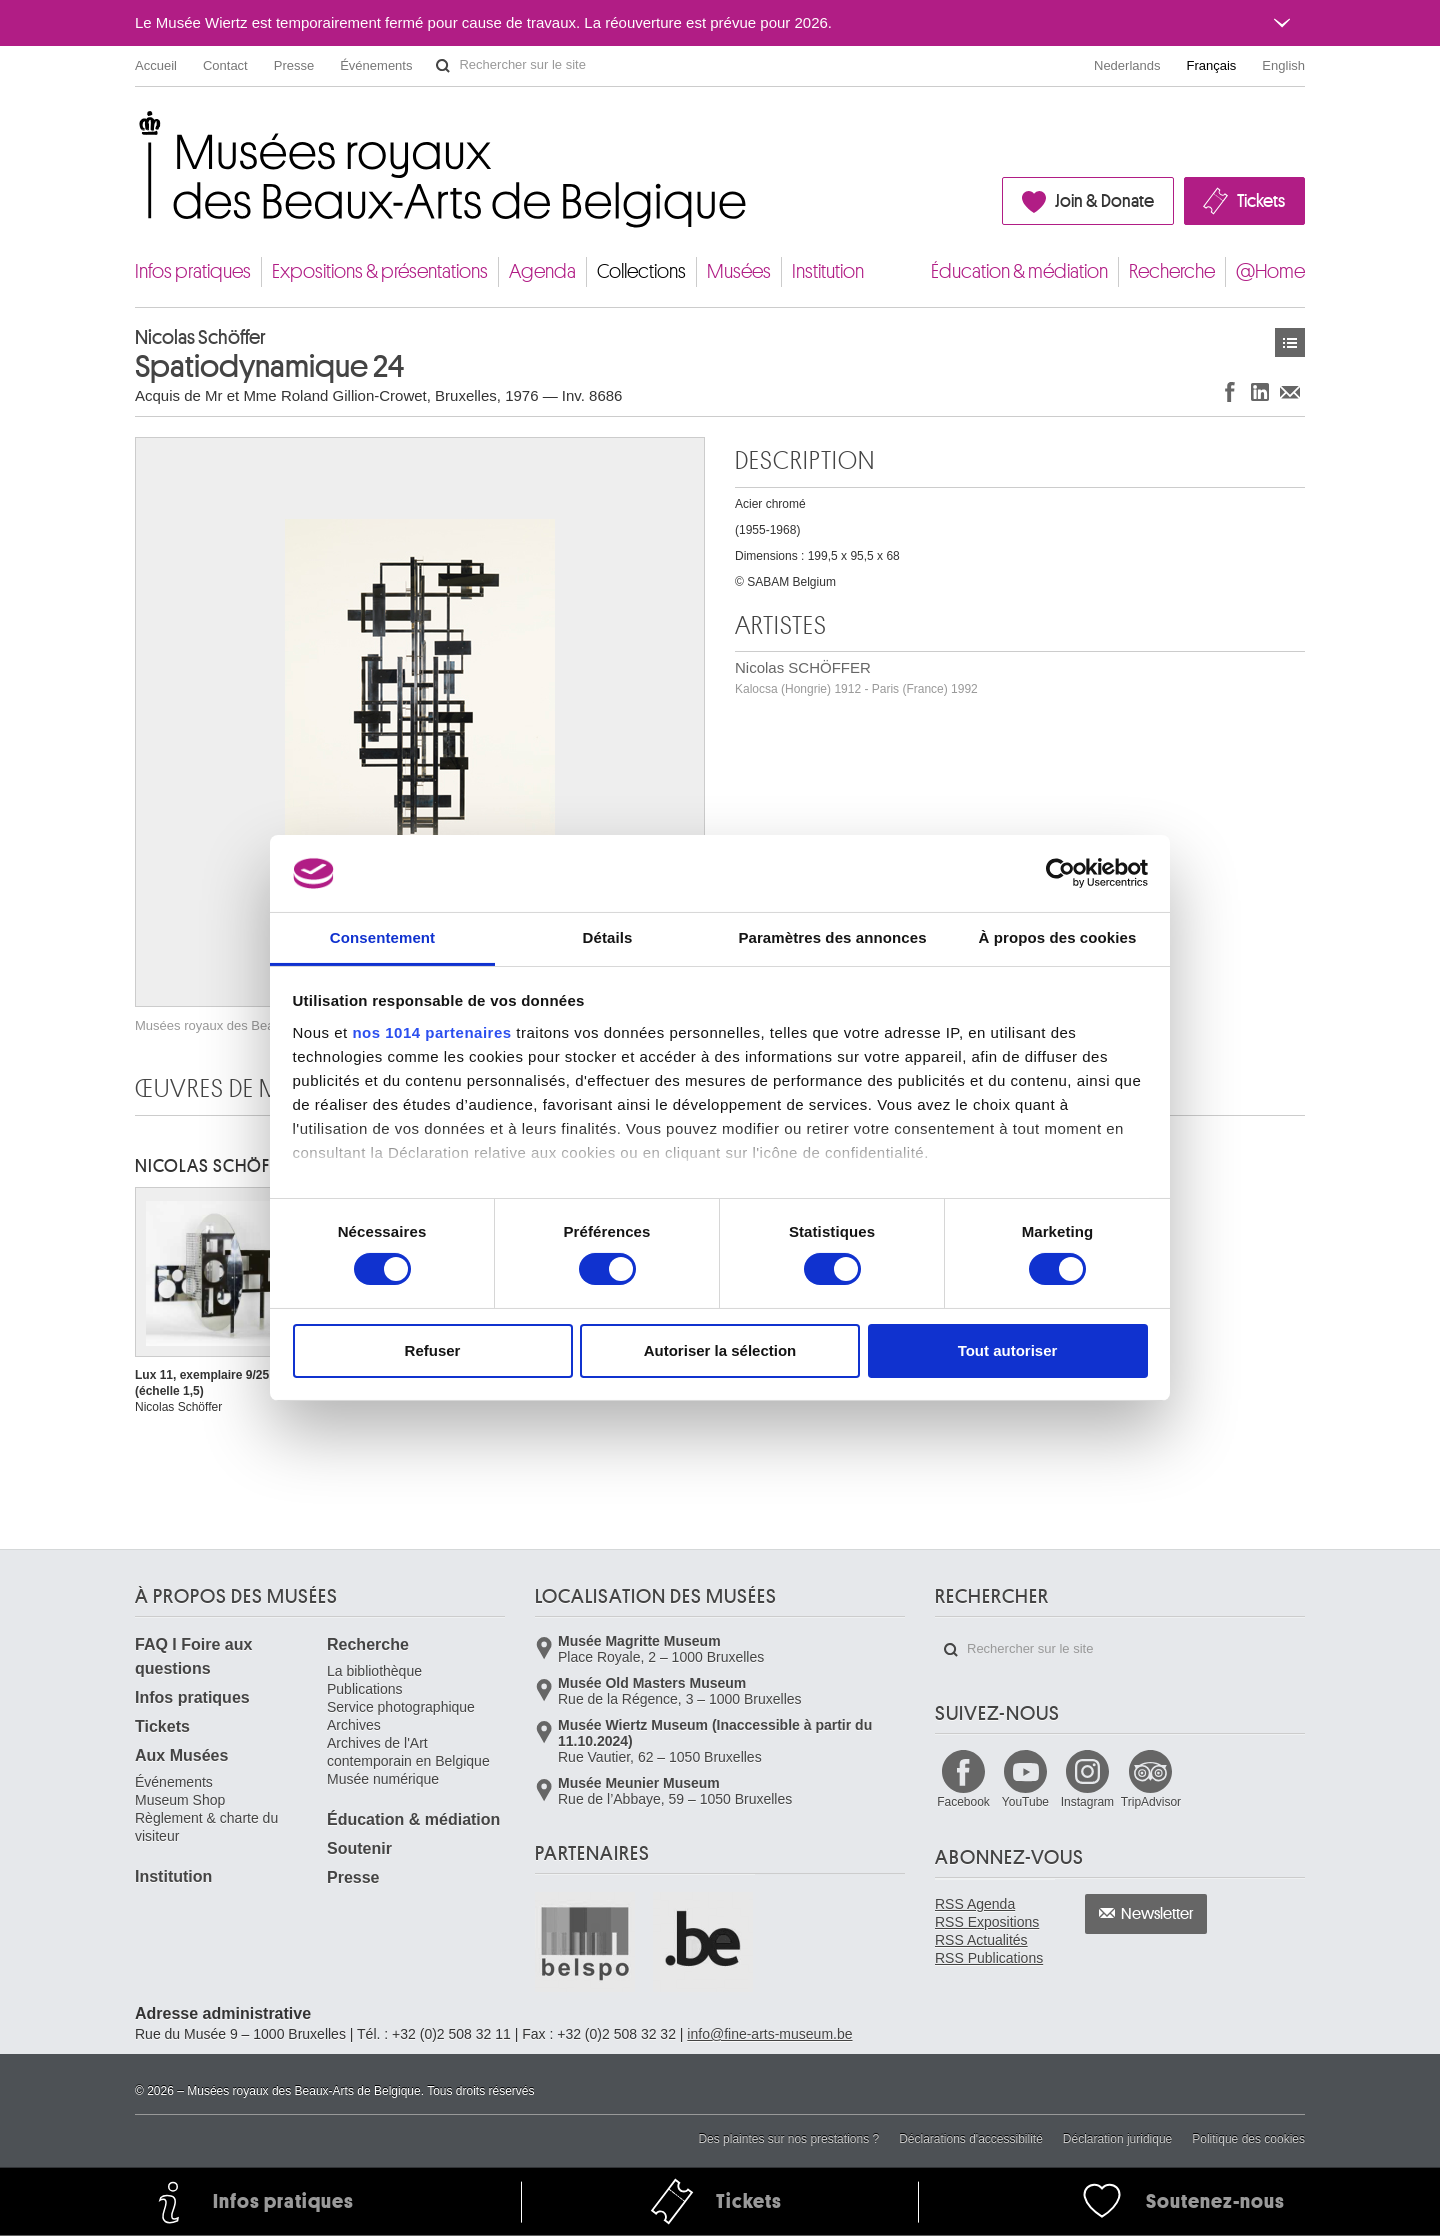 This screenshot has height=2236, width=1440. Describe the element at coordinates (180, 1800) in the screenshot. I see `Museum Shop` at that location.